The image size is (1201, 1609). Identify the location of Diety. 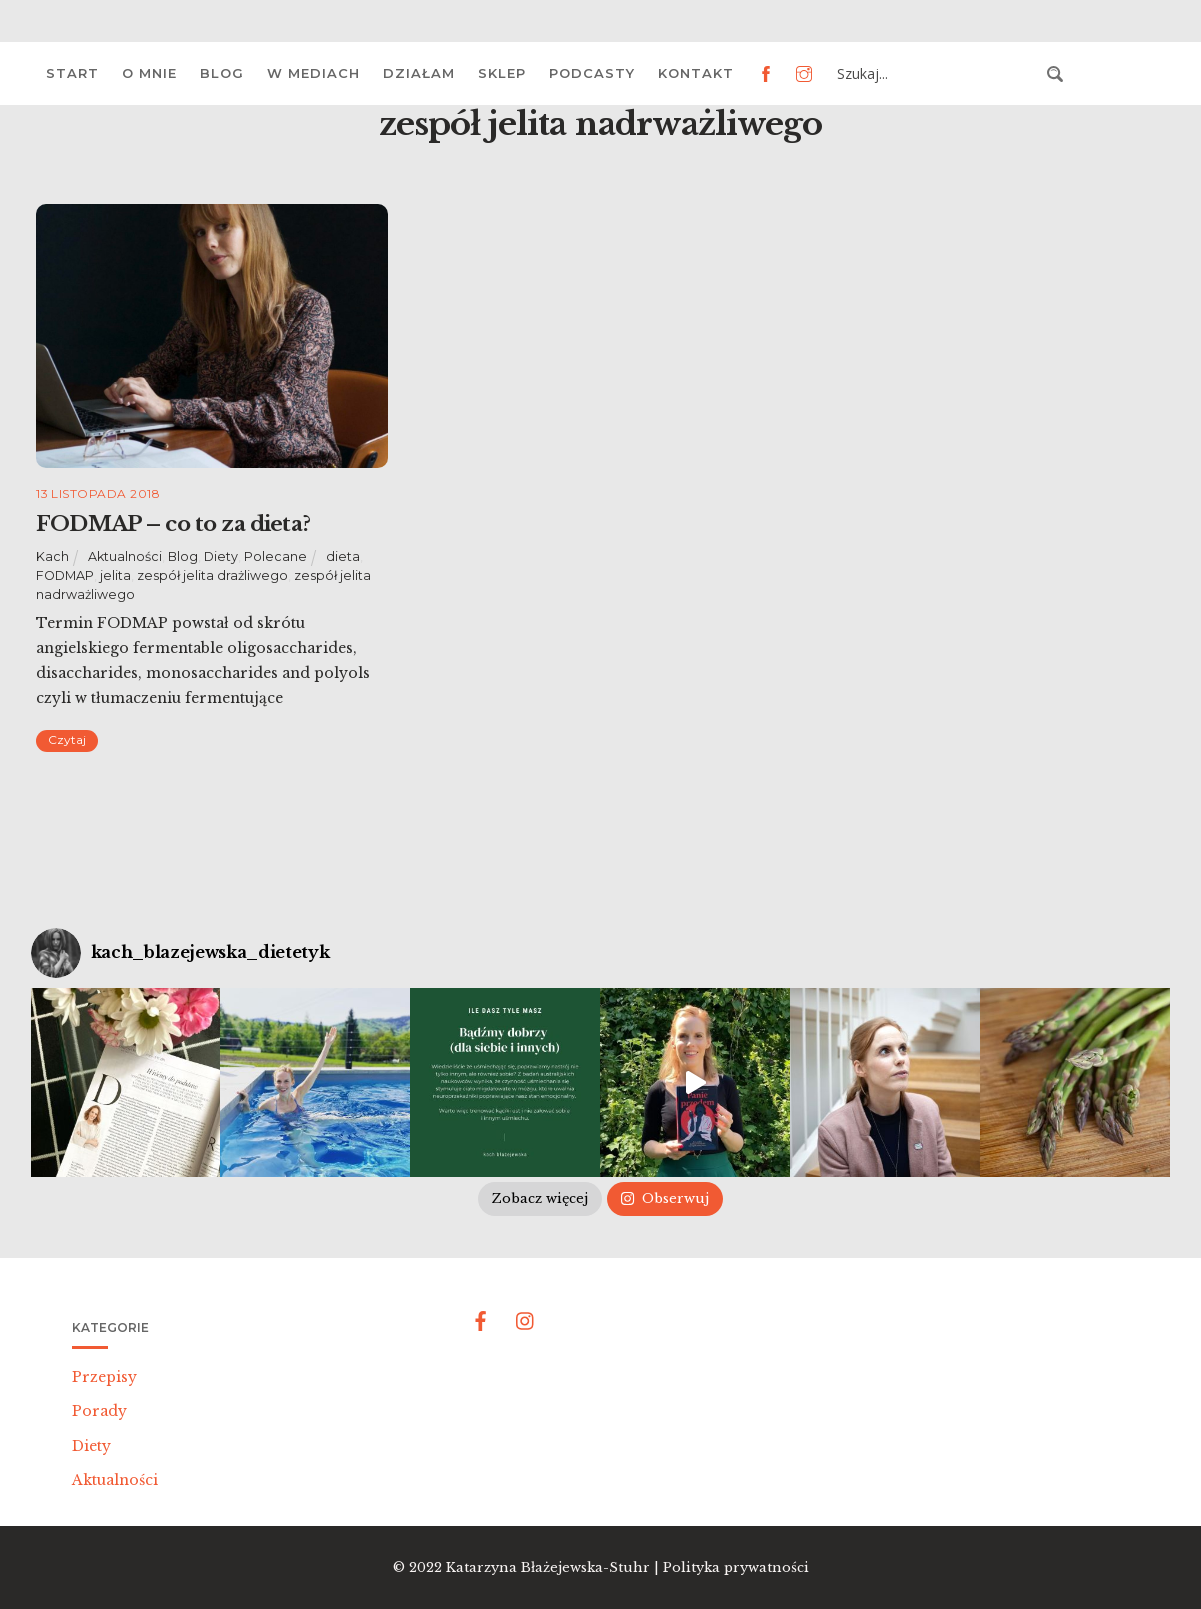
(221, 556).